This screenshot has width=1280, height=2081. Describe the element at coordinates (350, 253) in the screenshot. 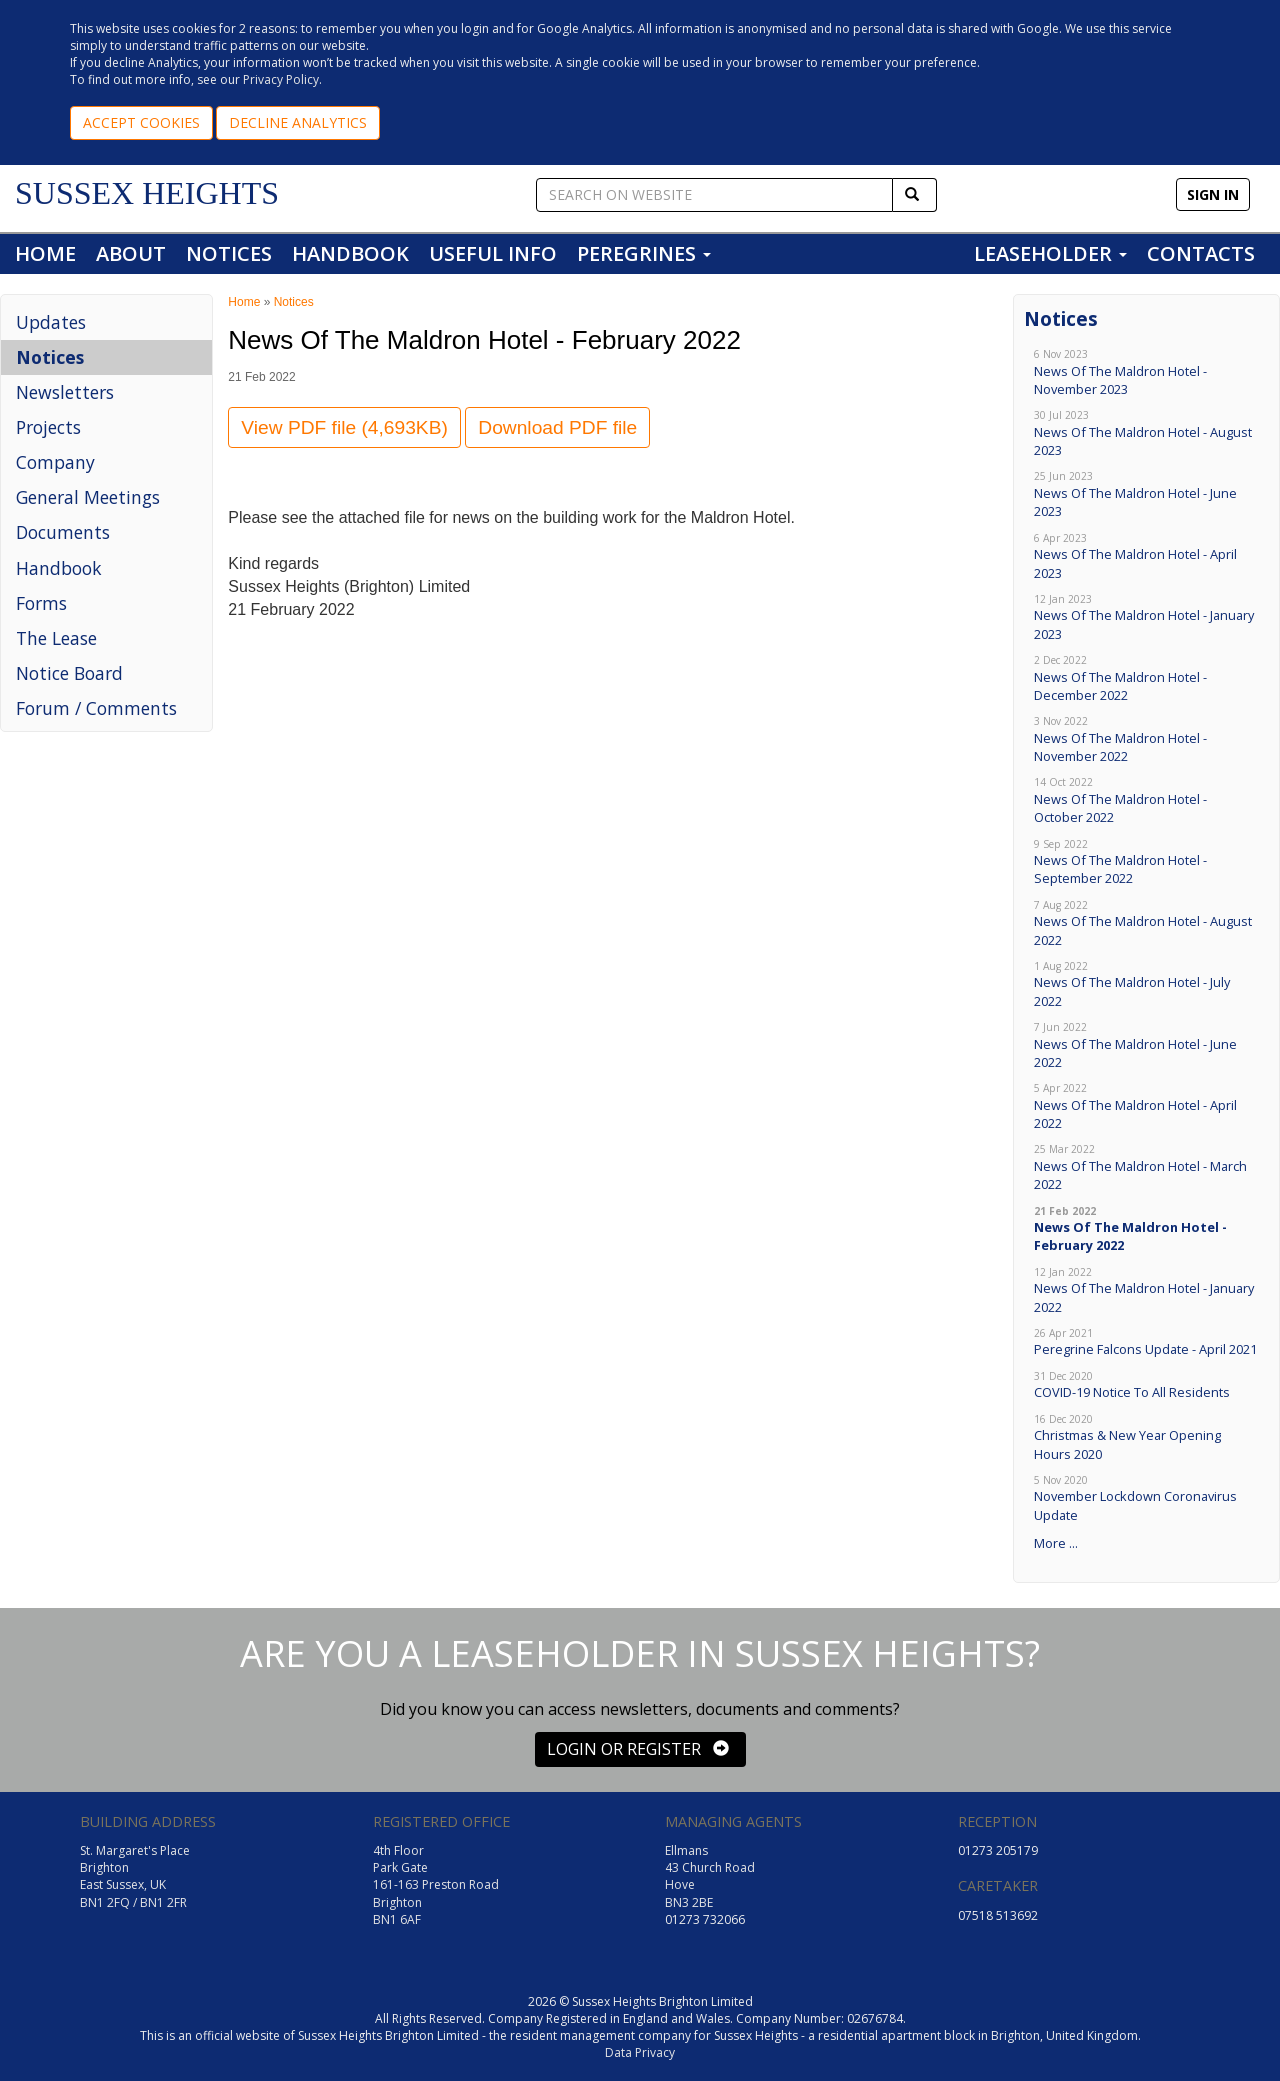

I see `HANDBOOK` at that location.